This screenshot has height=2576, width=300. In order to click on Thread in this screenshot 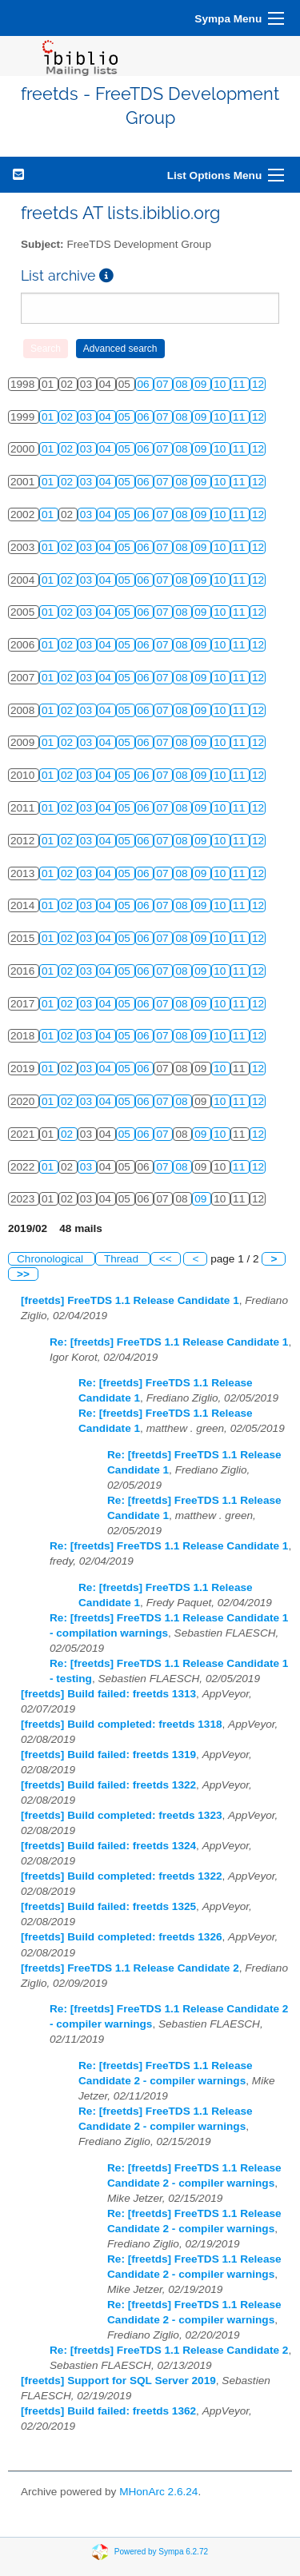, I will do `click(123, 1259)`.